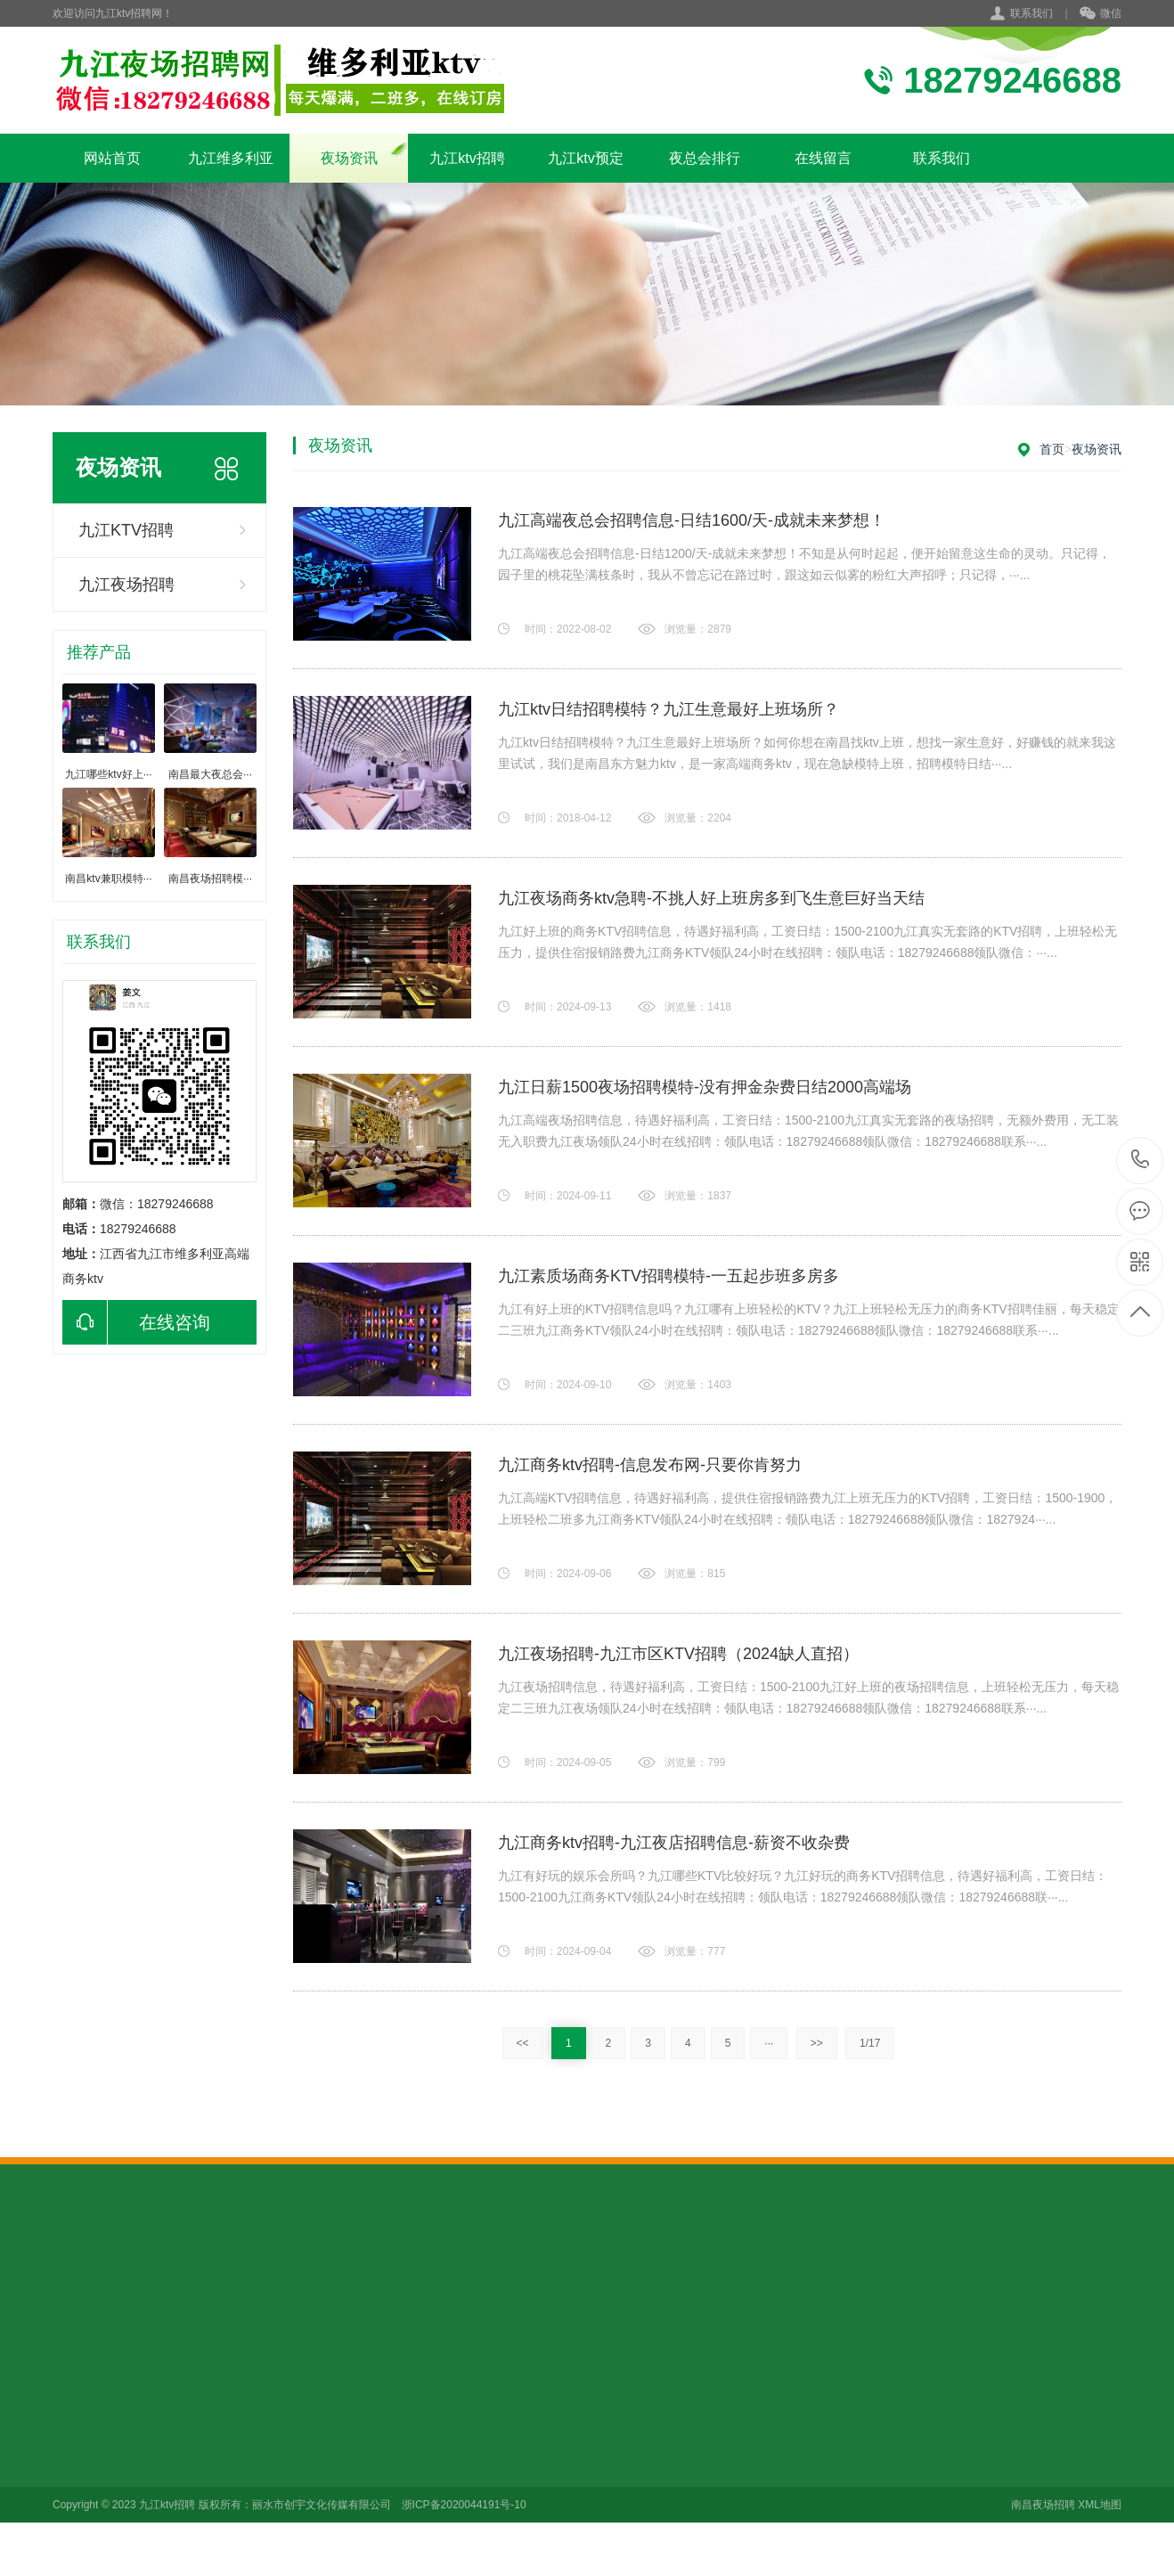 This screenshot has width=1174, height=2576. I want to click on 夜总会排行, so click(704, 158).